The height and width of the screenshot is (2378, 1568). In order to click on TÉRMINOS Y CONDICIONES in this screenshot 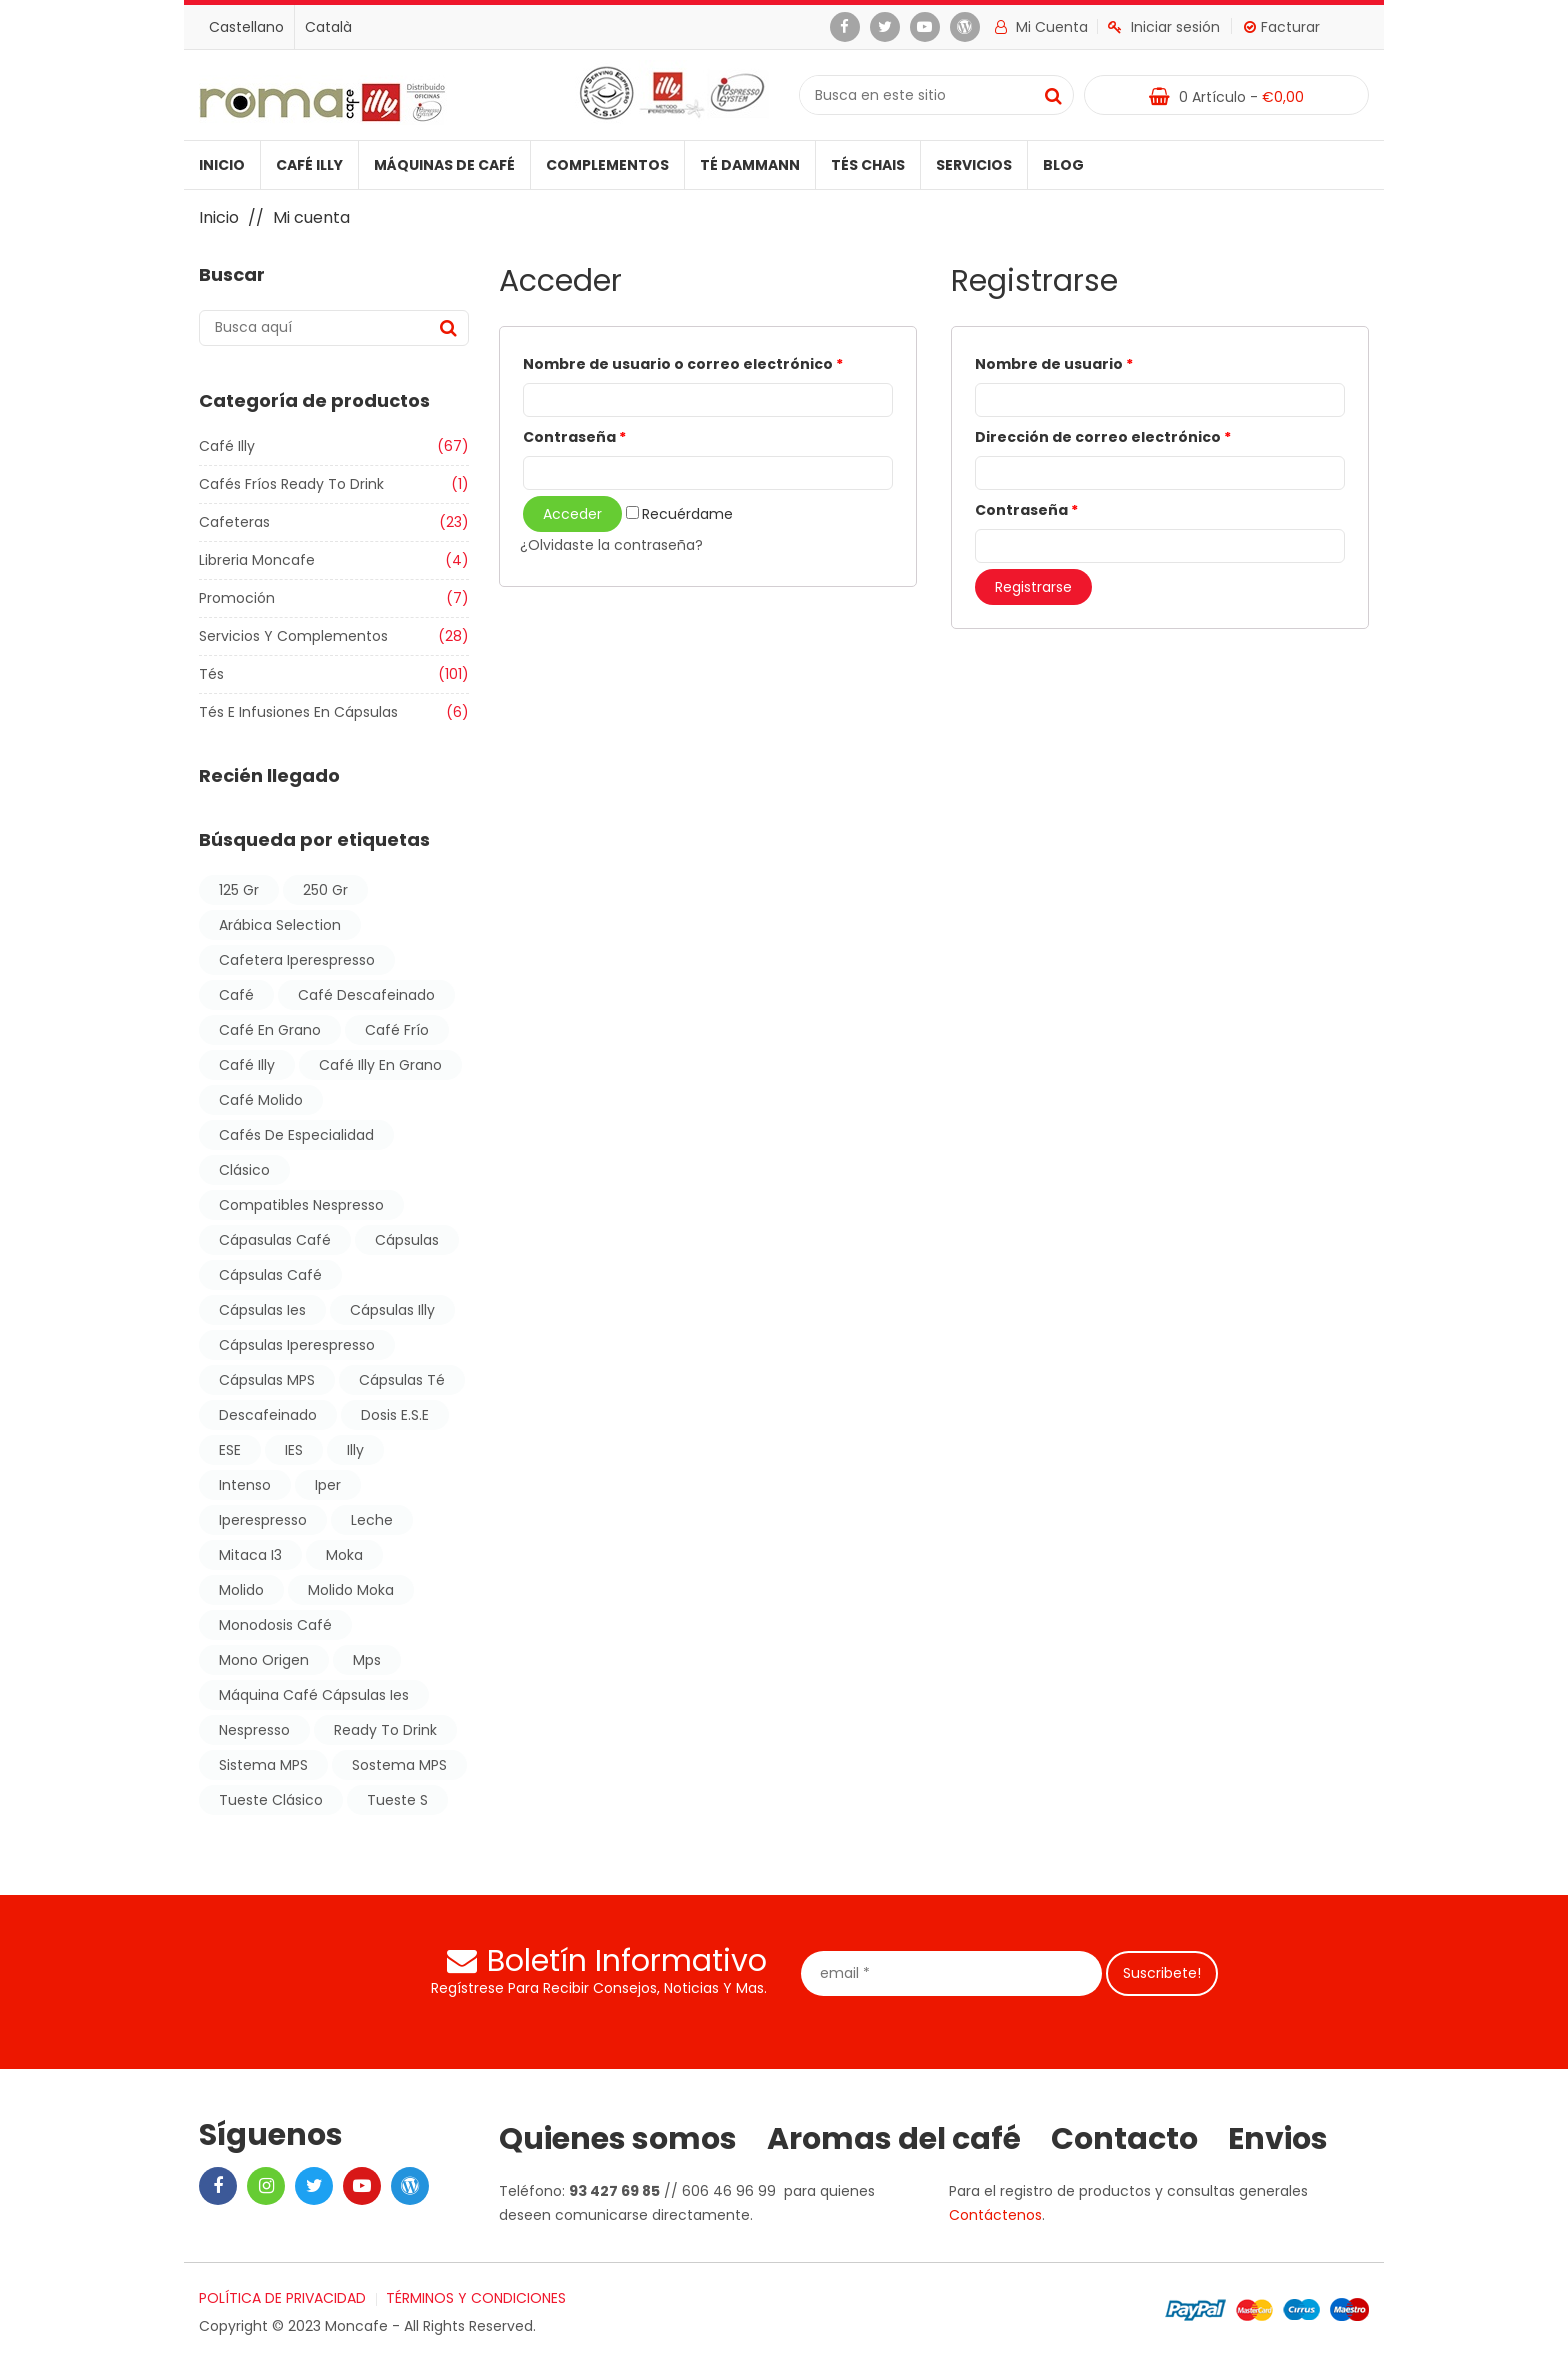, I will do `click(476, 2298)`.